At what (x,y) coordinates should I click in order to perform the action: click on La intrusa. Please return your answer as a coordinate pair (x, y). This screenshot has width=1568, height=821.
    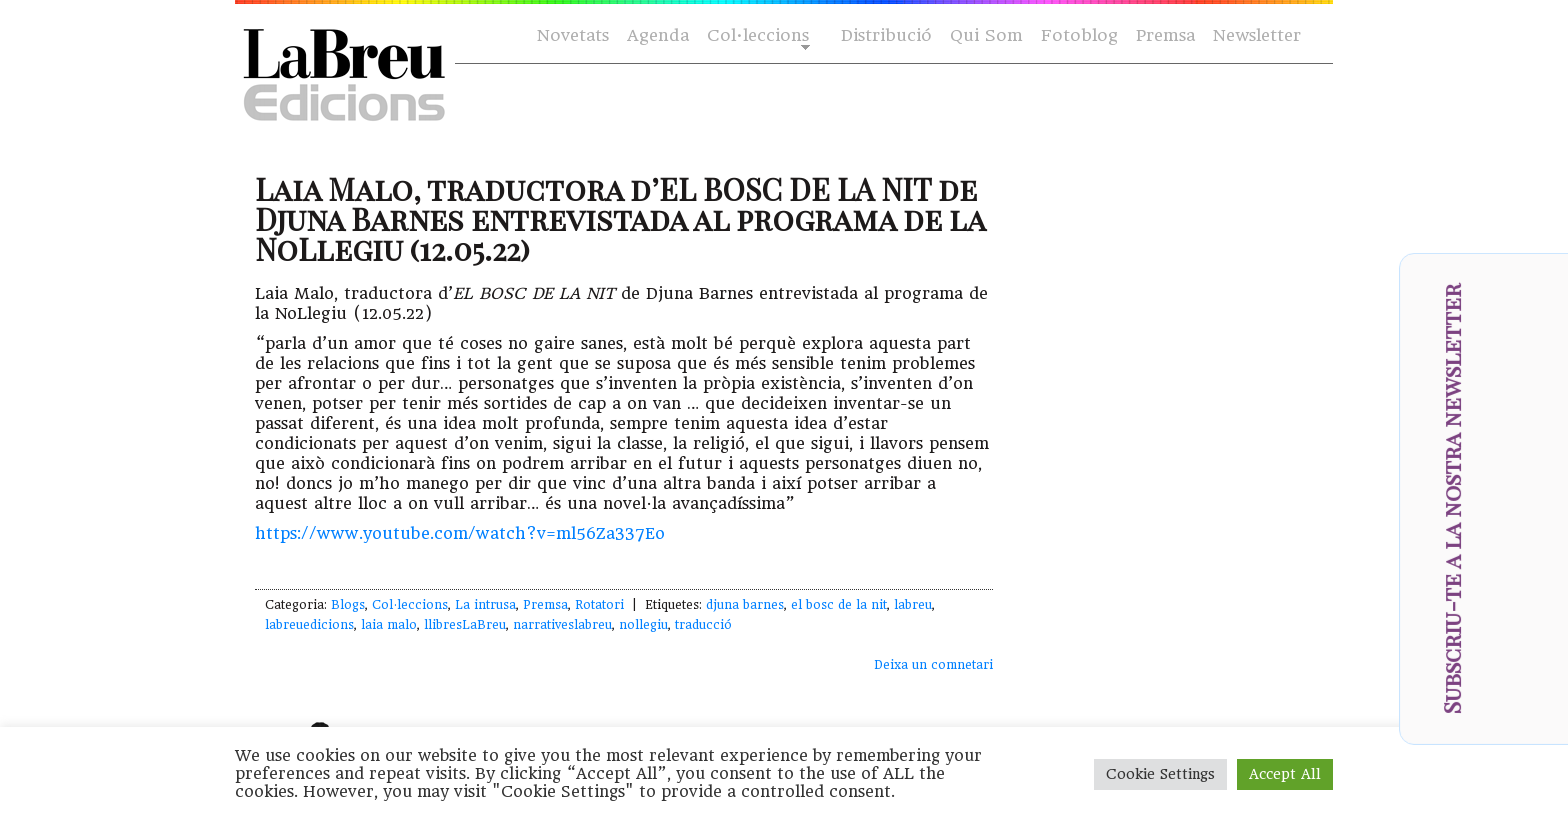
    Looking at the image, I should click on (485, 605).